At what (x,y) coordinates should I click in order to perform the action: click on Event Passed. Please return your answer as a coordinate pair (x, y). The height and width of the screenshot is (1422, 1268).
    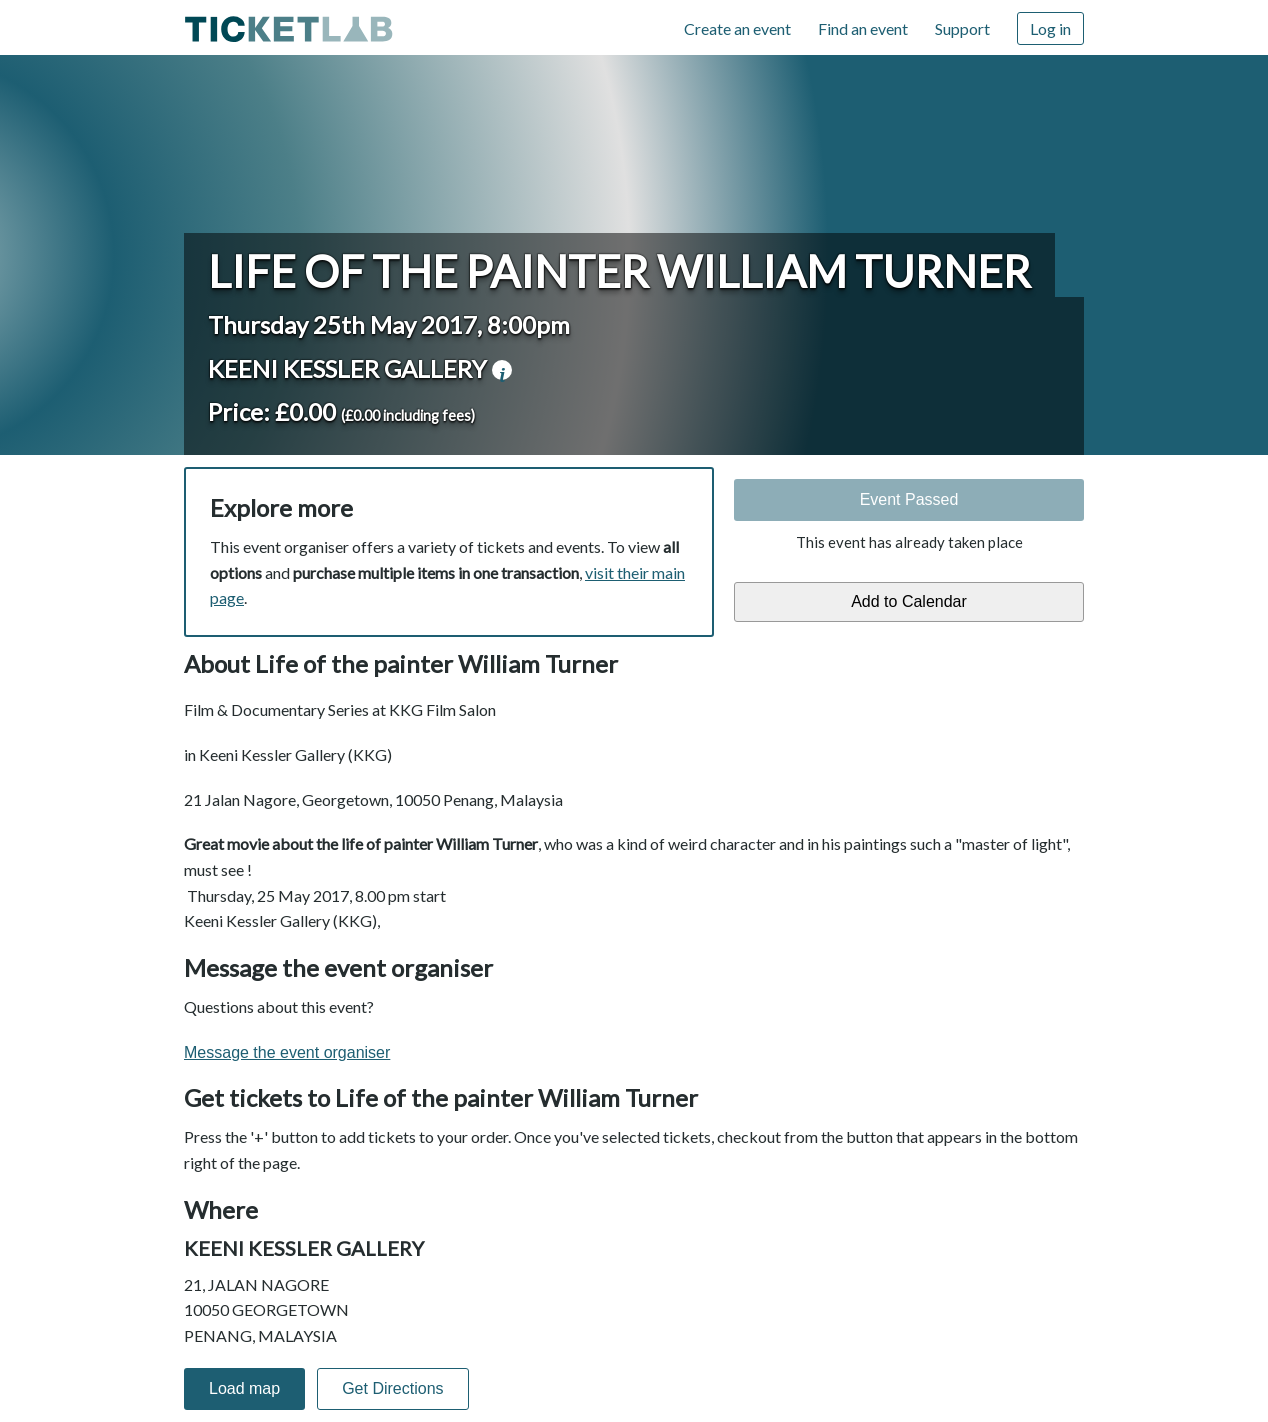
    Looking at the image, I should click on (909, 499).